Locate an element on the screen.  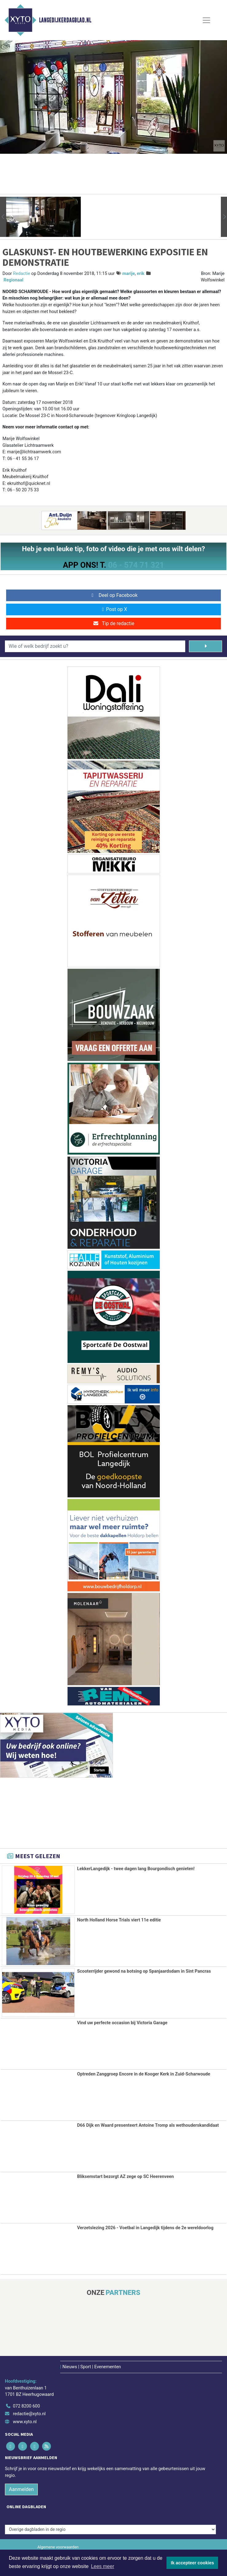
Verzetslezing 2026 - Voetbal in Langedijk tijdens de 2e wereldoorlog is located at coordinates (145, 2227).